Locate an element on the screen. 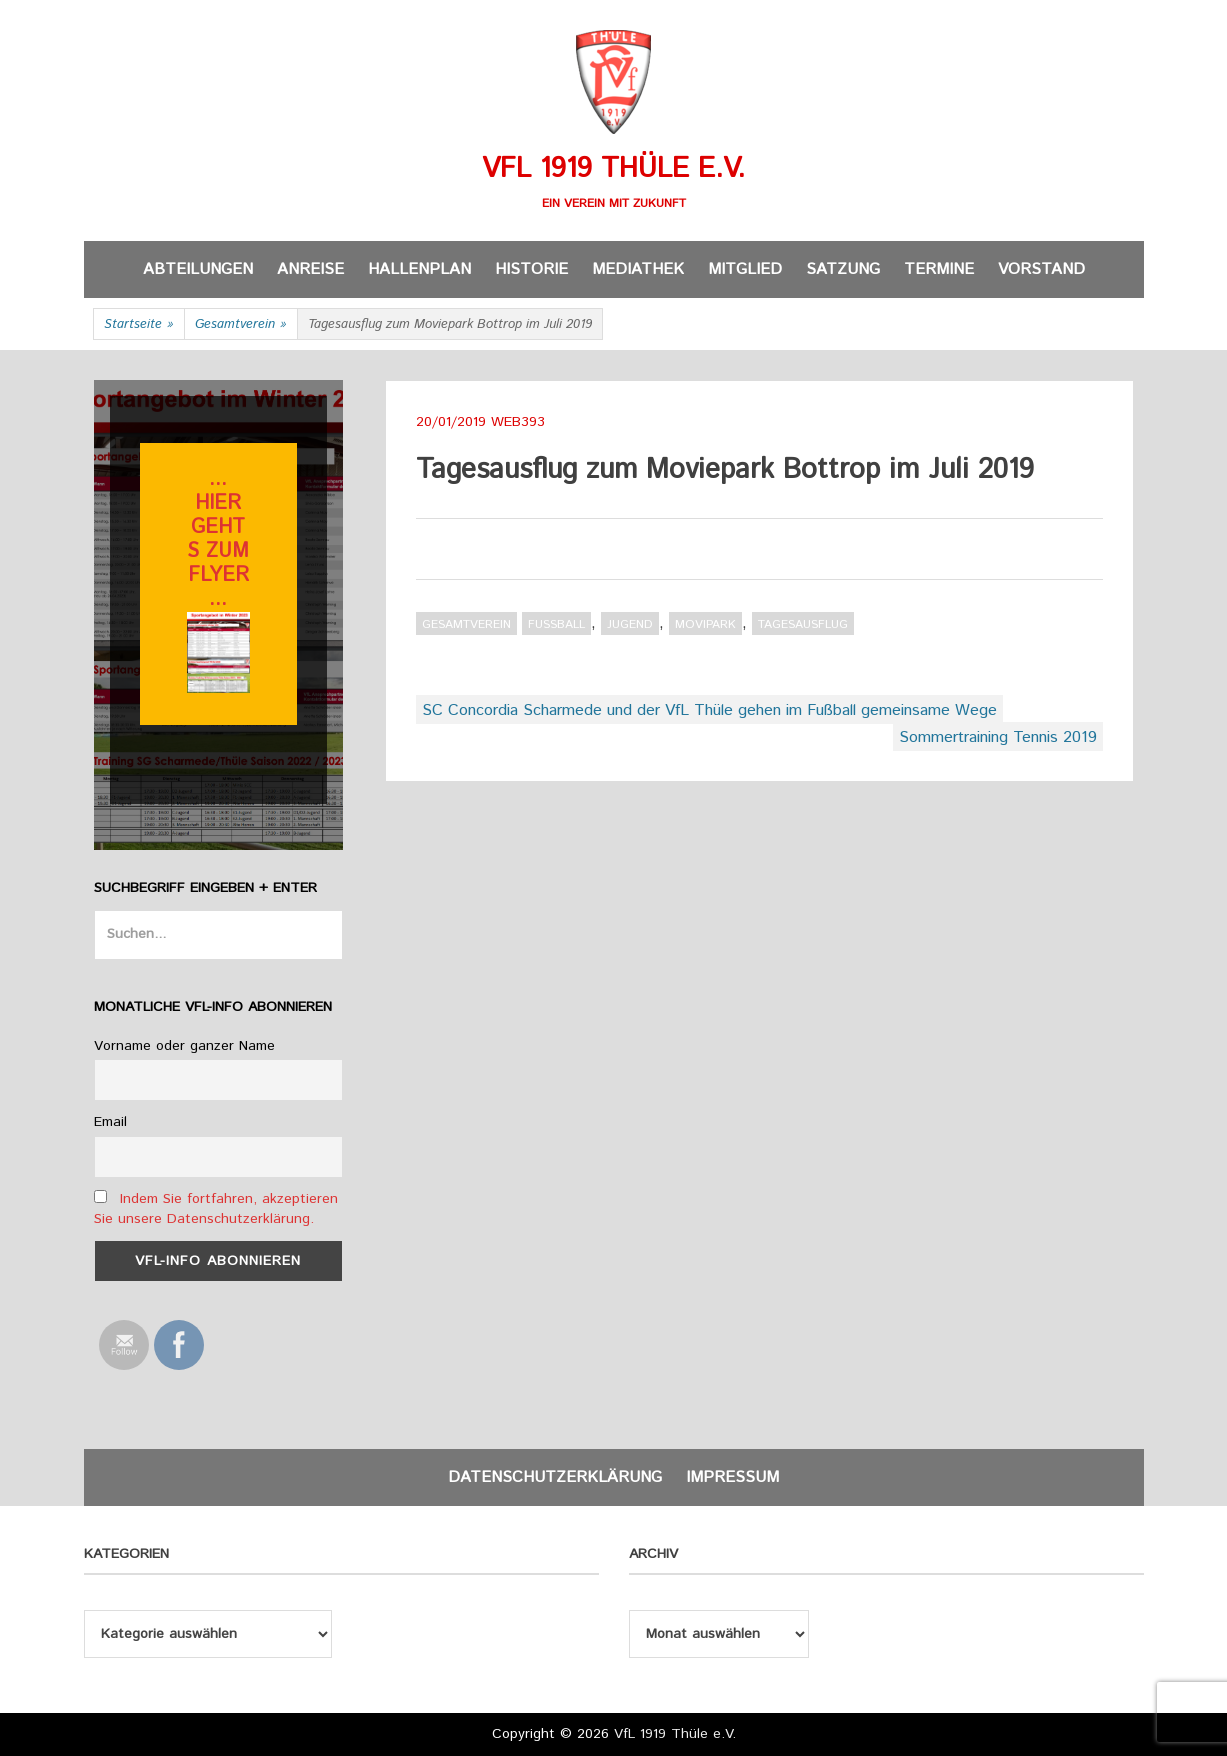 The height and width of the screenshot is (1756, 1227). Jugend is located at coordinates (630, 624).